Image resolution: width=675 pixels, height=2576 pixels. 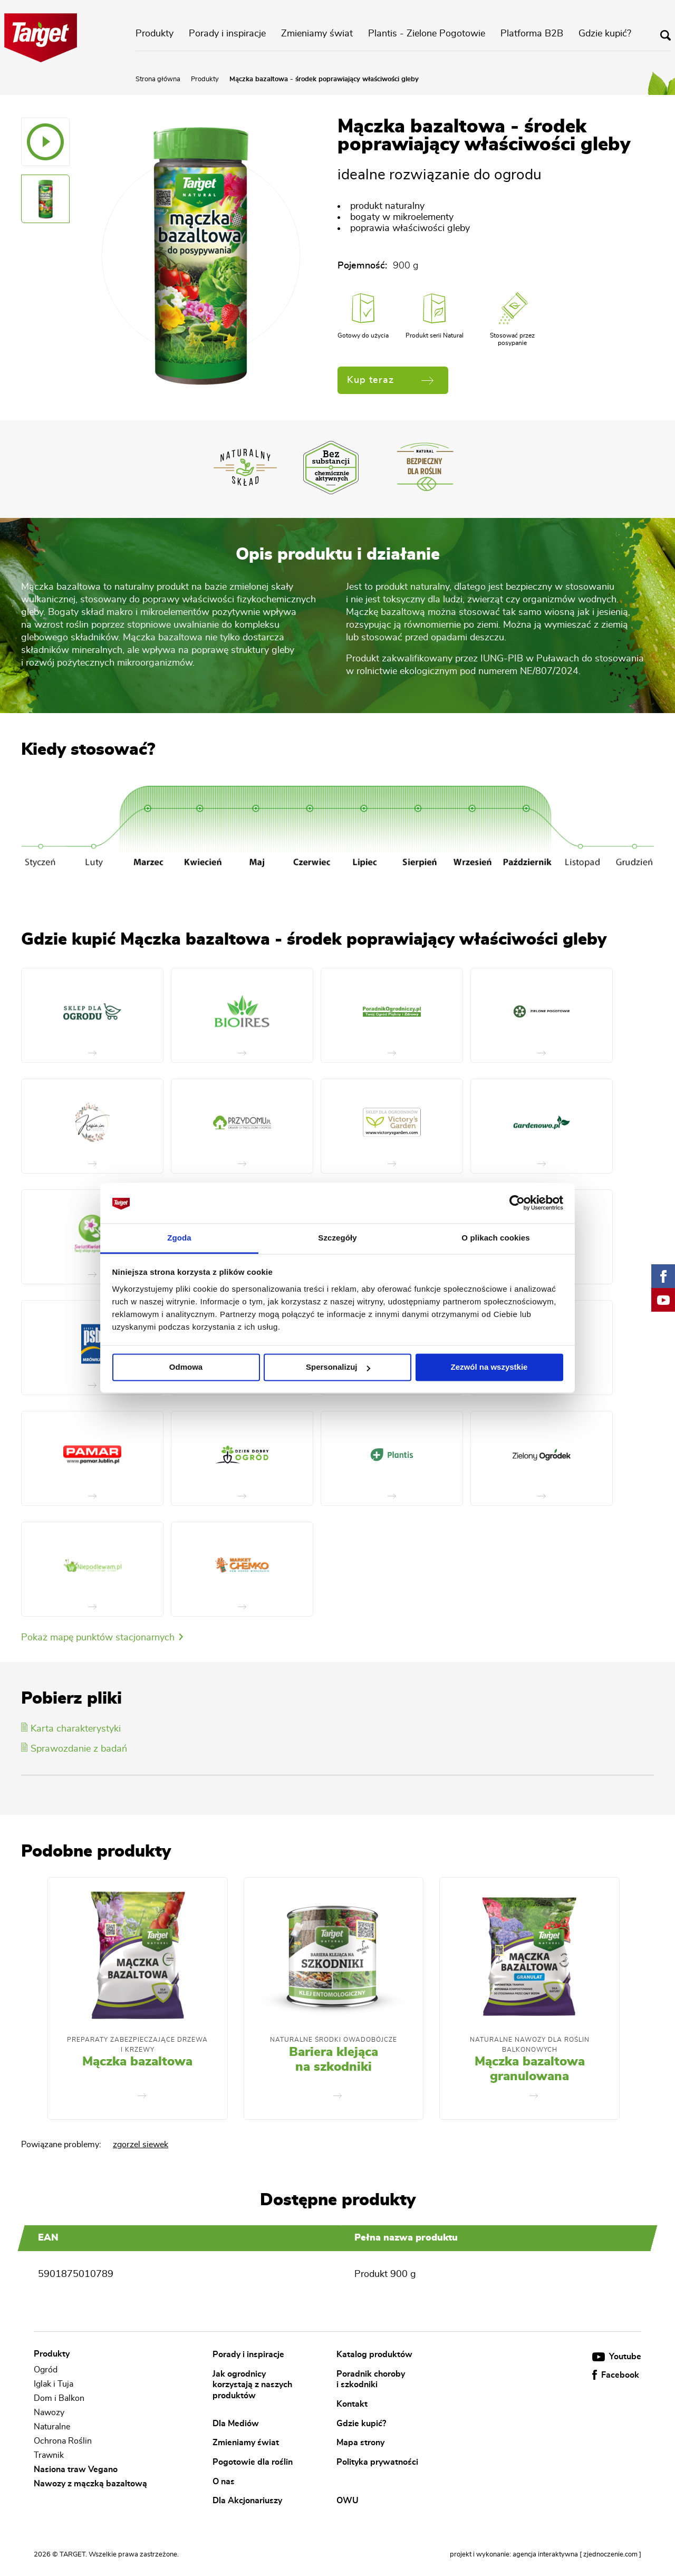 I want to click on Platforma B2B, so click(x=531, y=34).